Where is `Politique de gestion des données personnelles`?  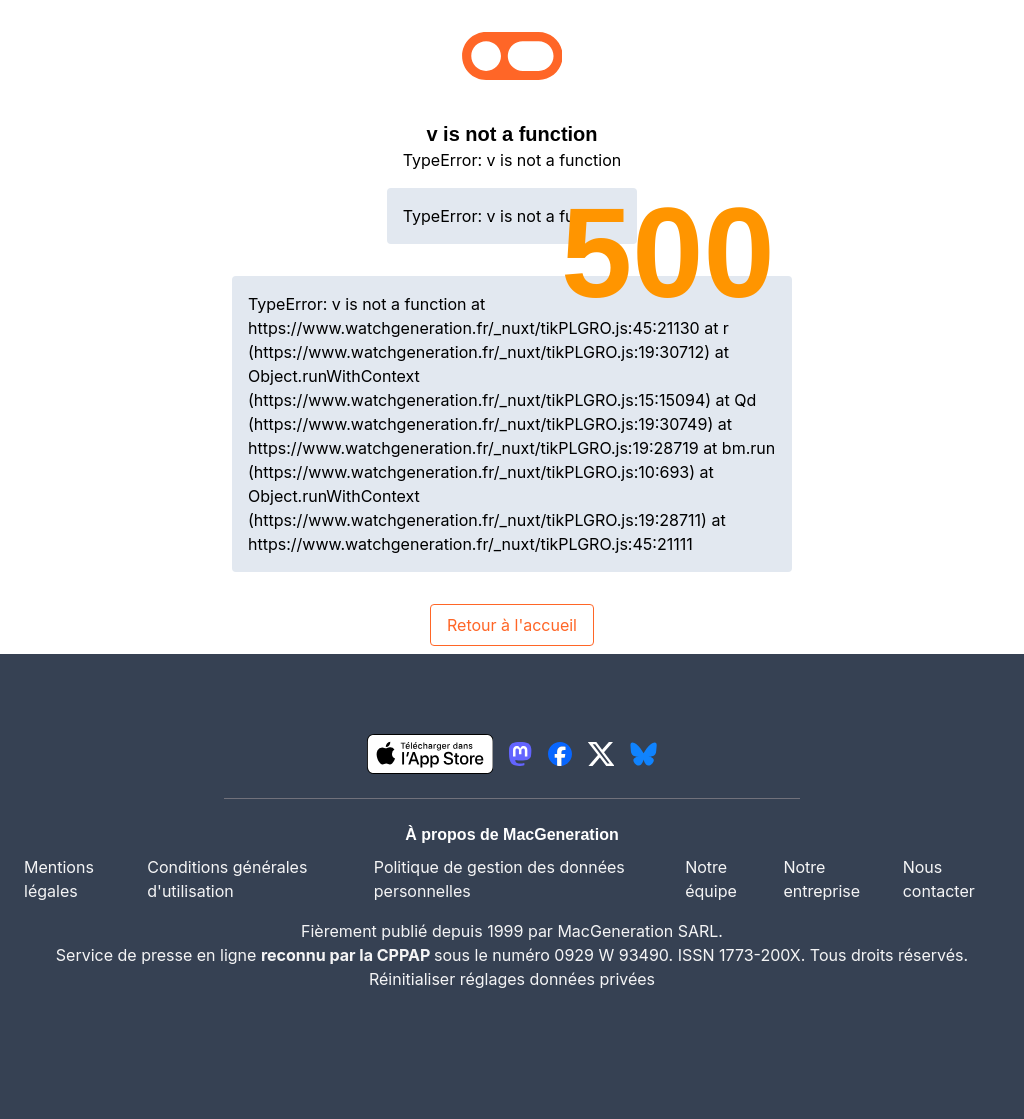
Politique de gestion des données personnelles is located at coordinates (499, 879).